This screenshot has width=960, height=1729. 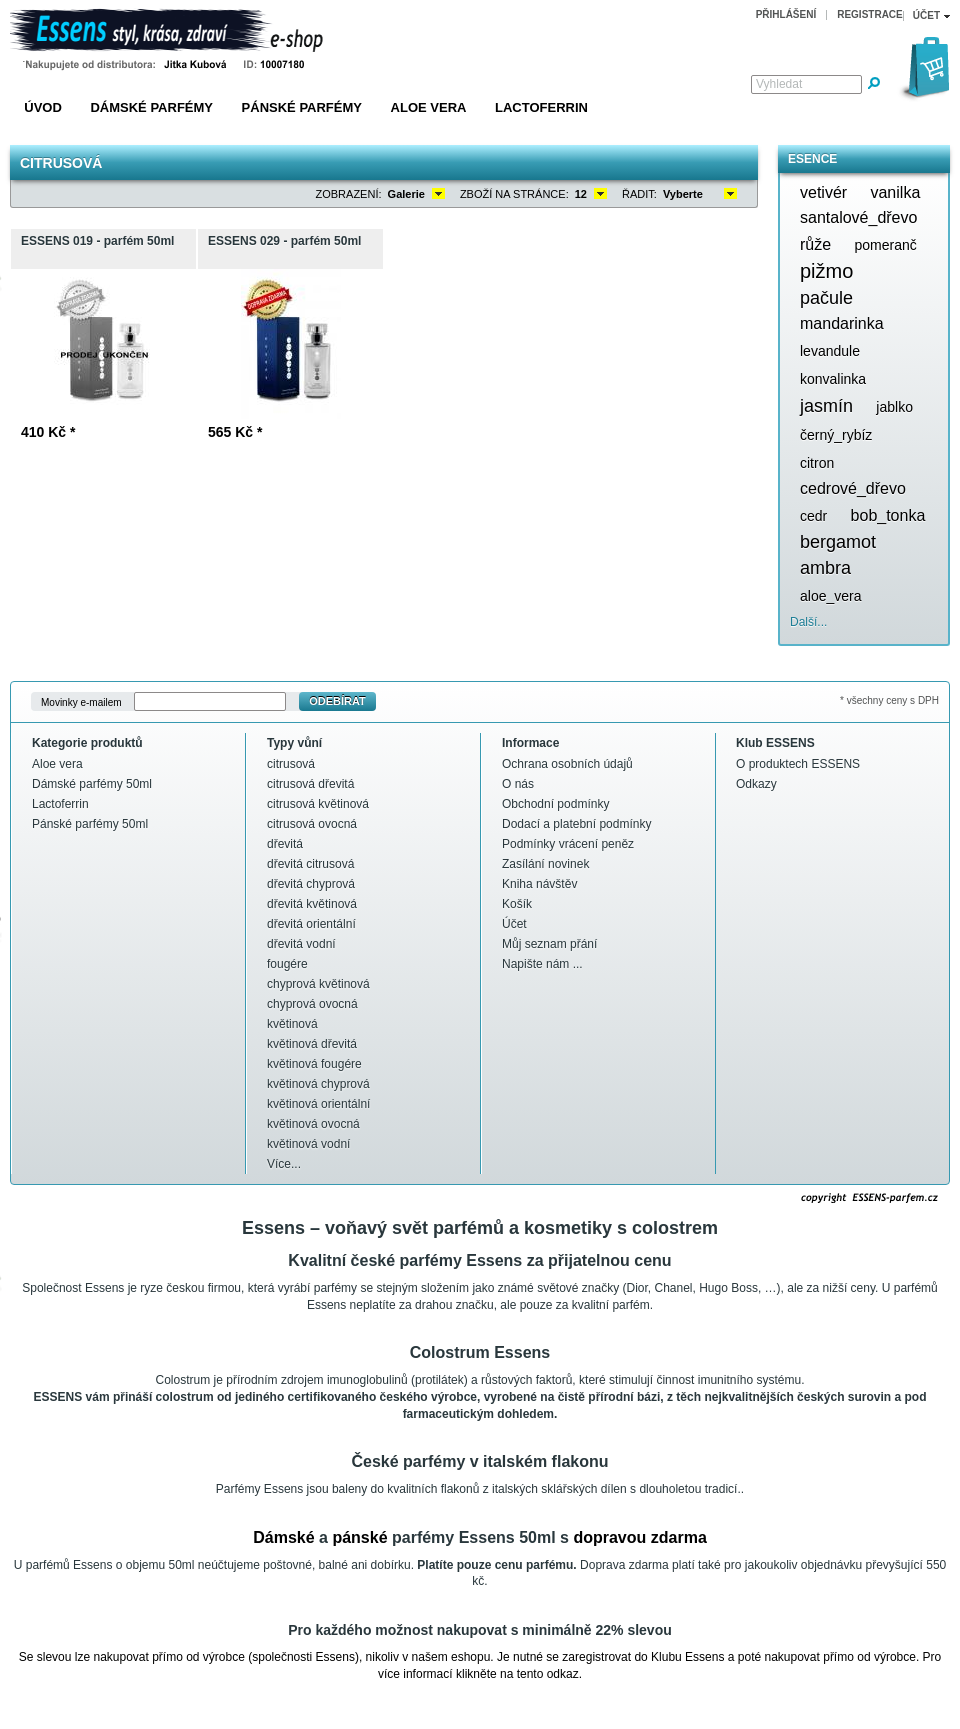 I want to click on Aloe vera, so click(x=429, y=107).